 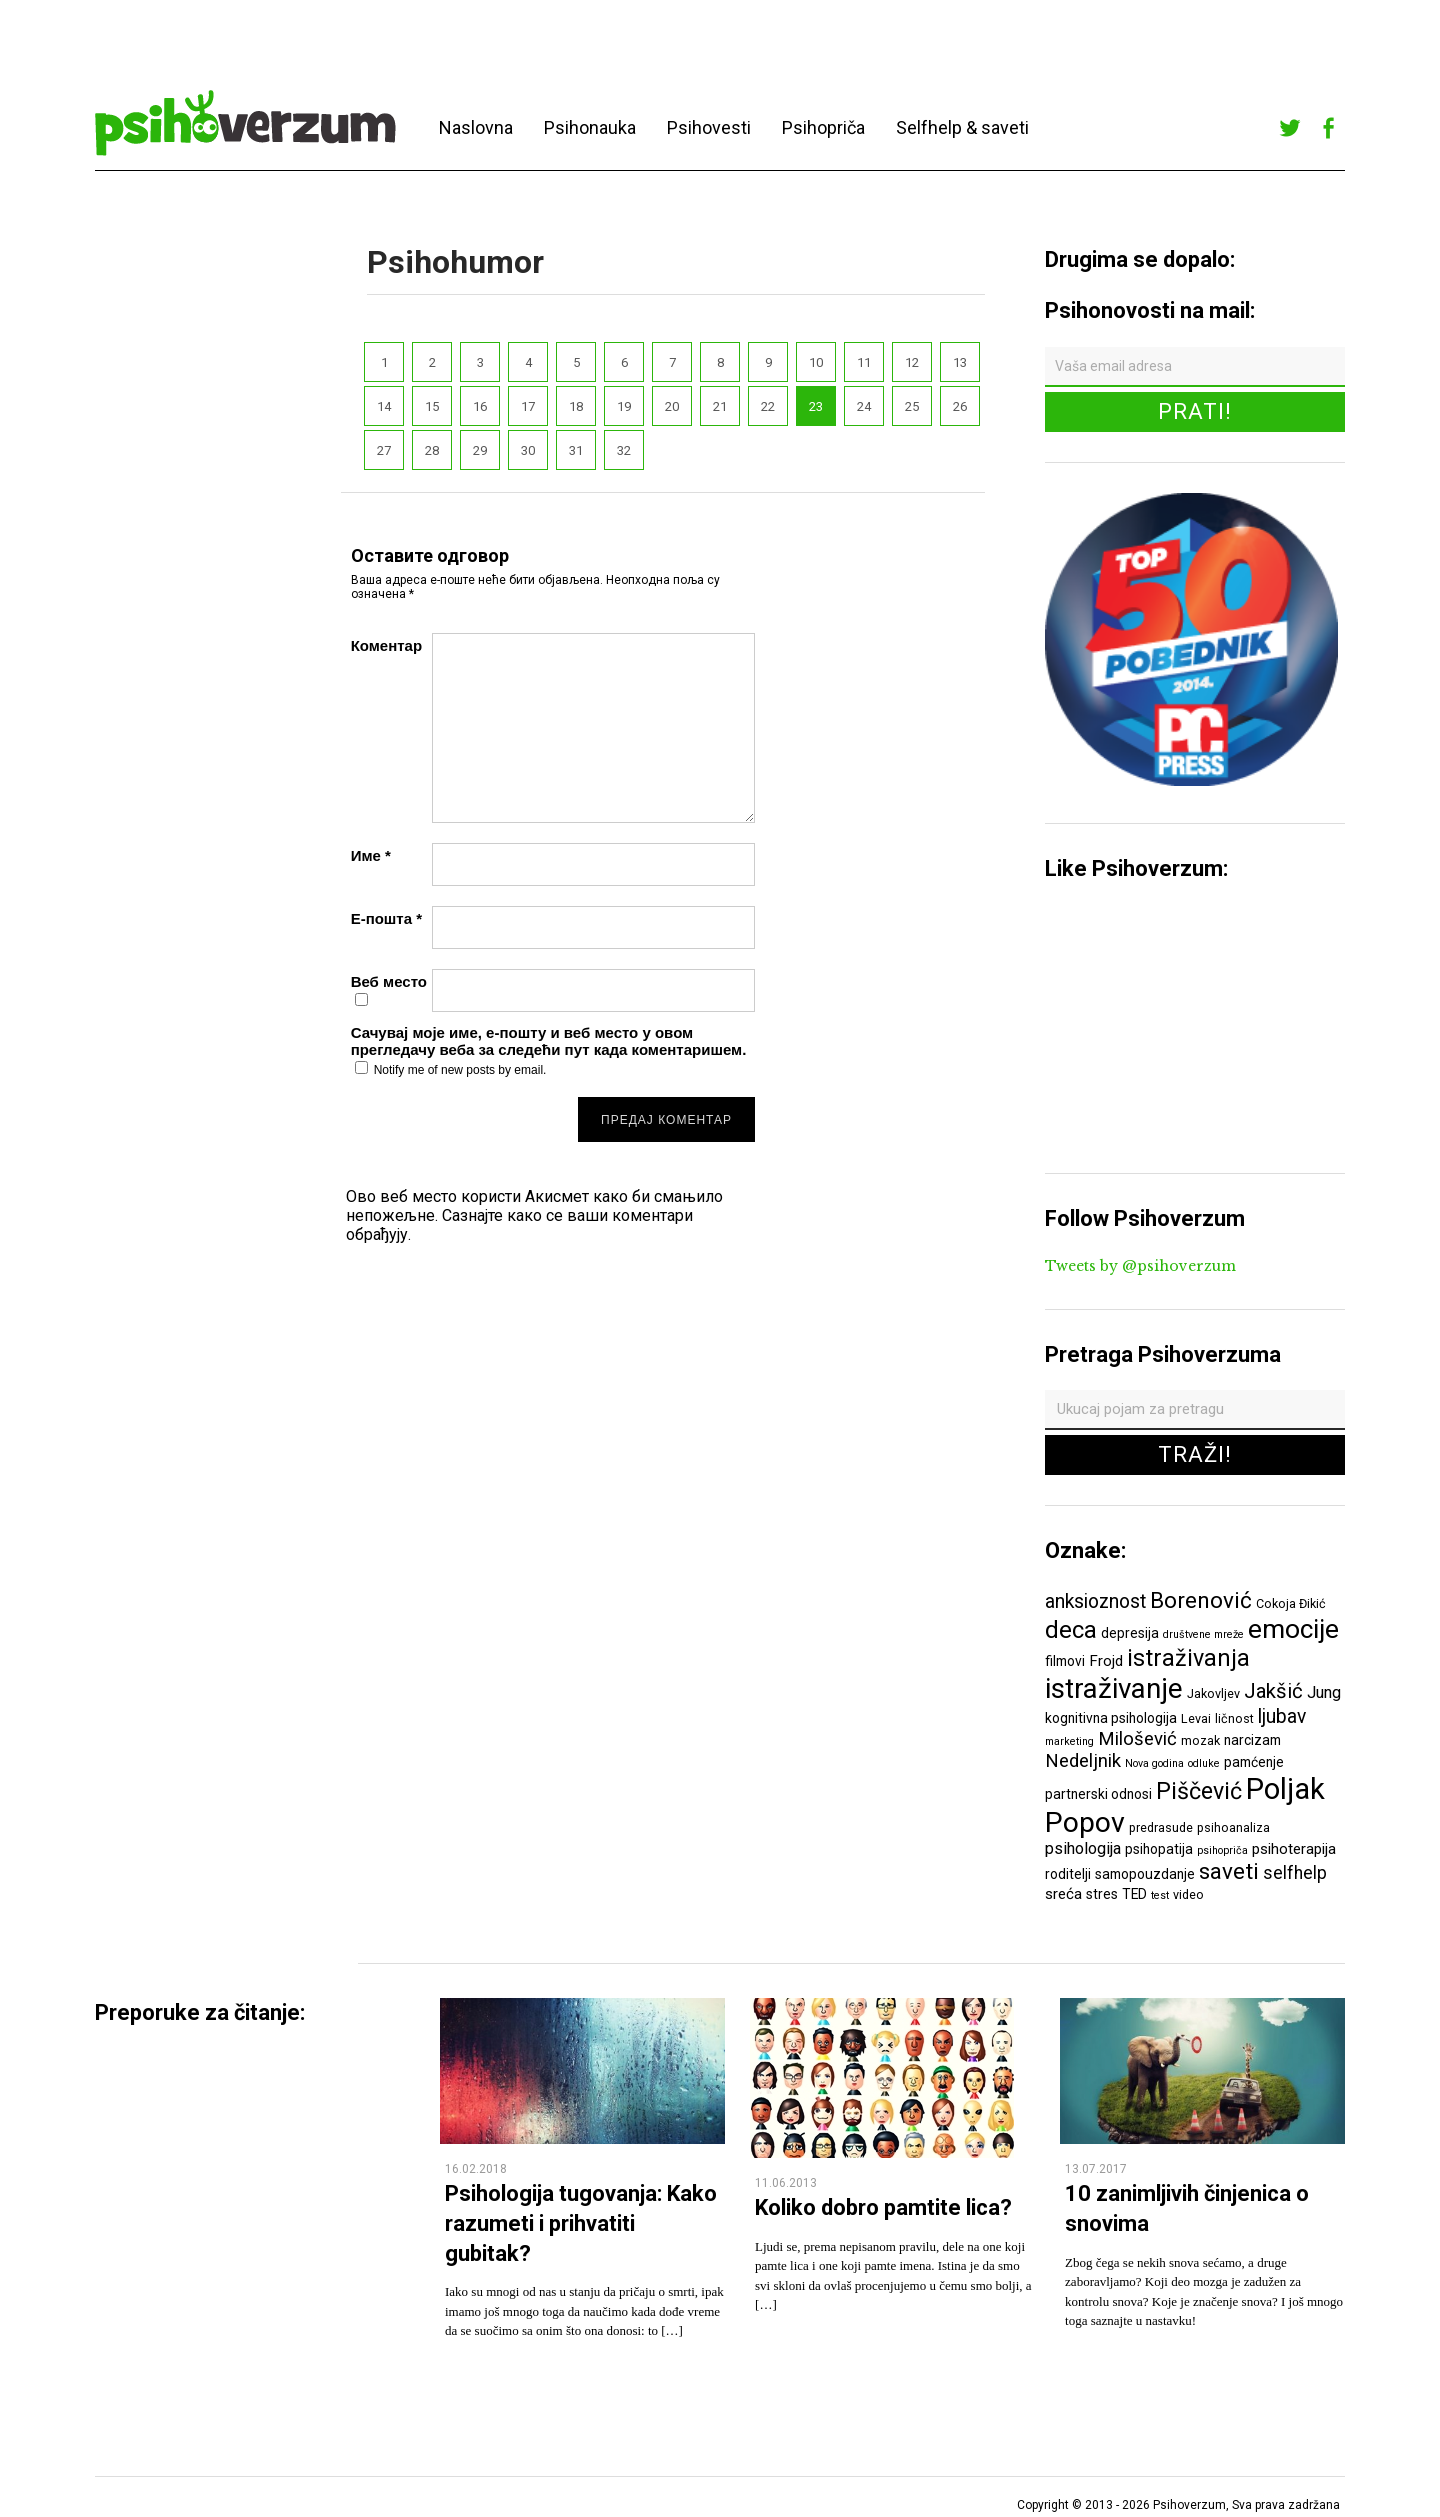 What do you see at coordinates (1204, 1763) in the screenshot?
I see `odluke [odluke (5 ставки)]` at bounding box center [1204, 1763].